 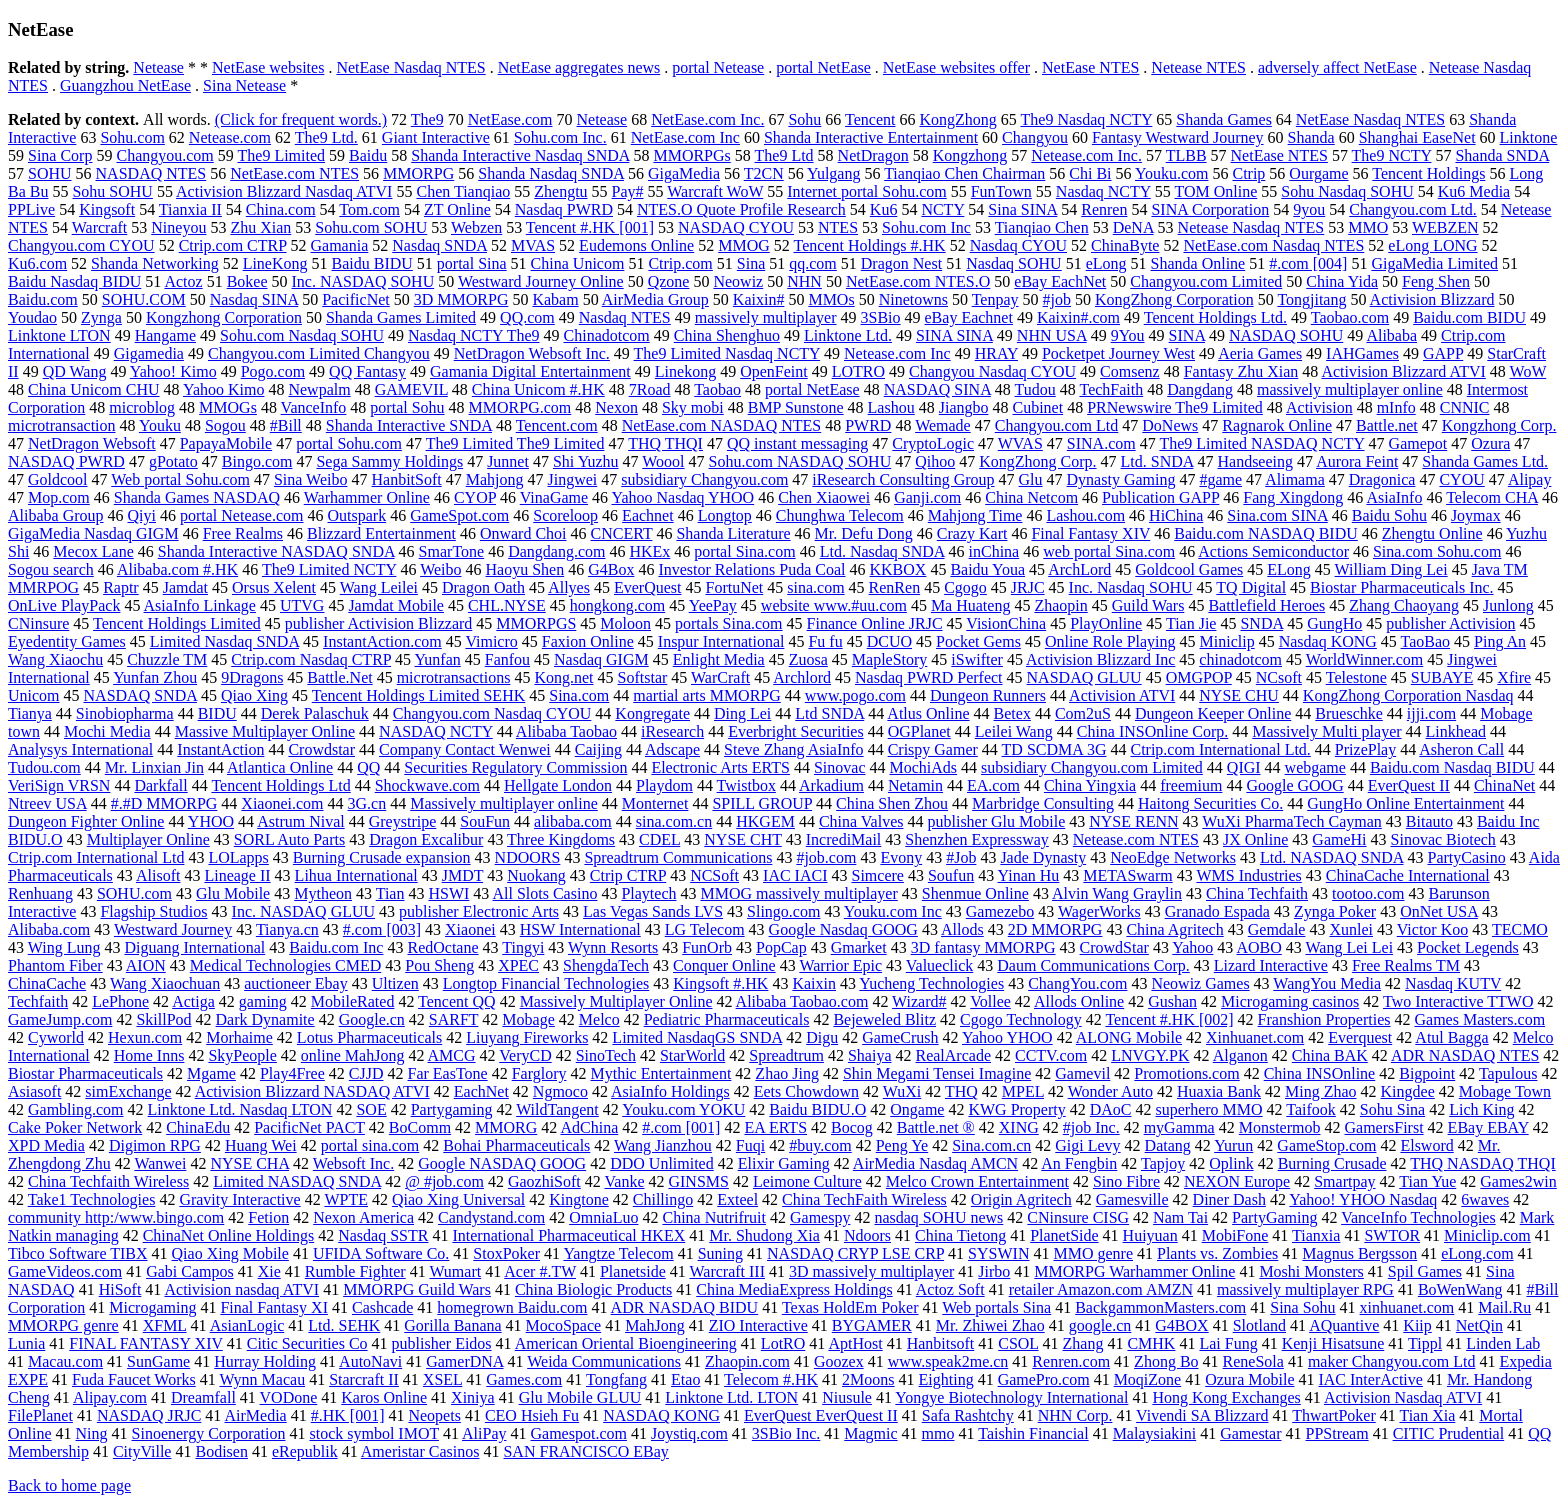 What do you see at coordinates (941, 1343) in the screenshot?
I see `Hanbitsoft` at bounding box center [941, 1343].